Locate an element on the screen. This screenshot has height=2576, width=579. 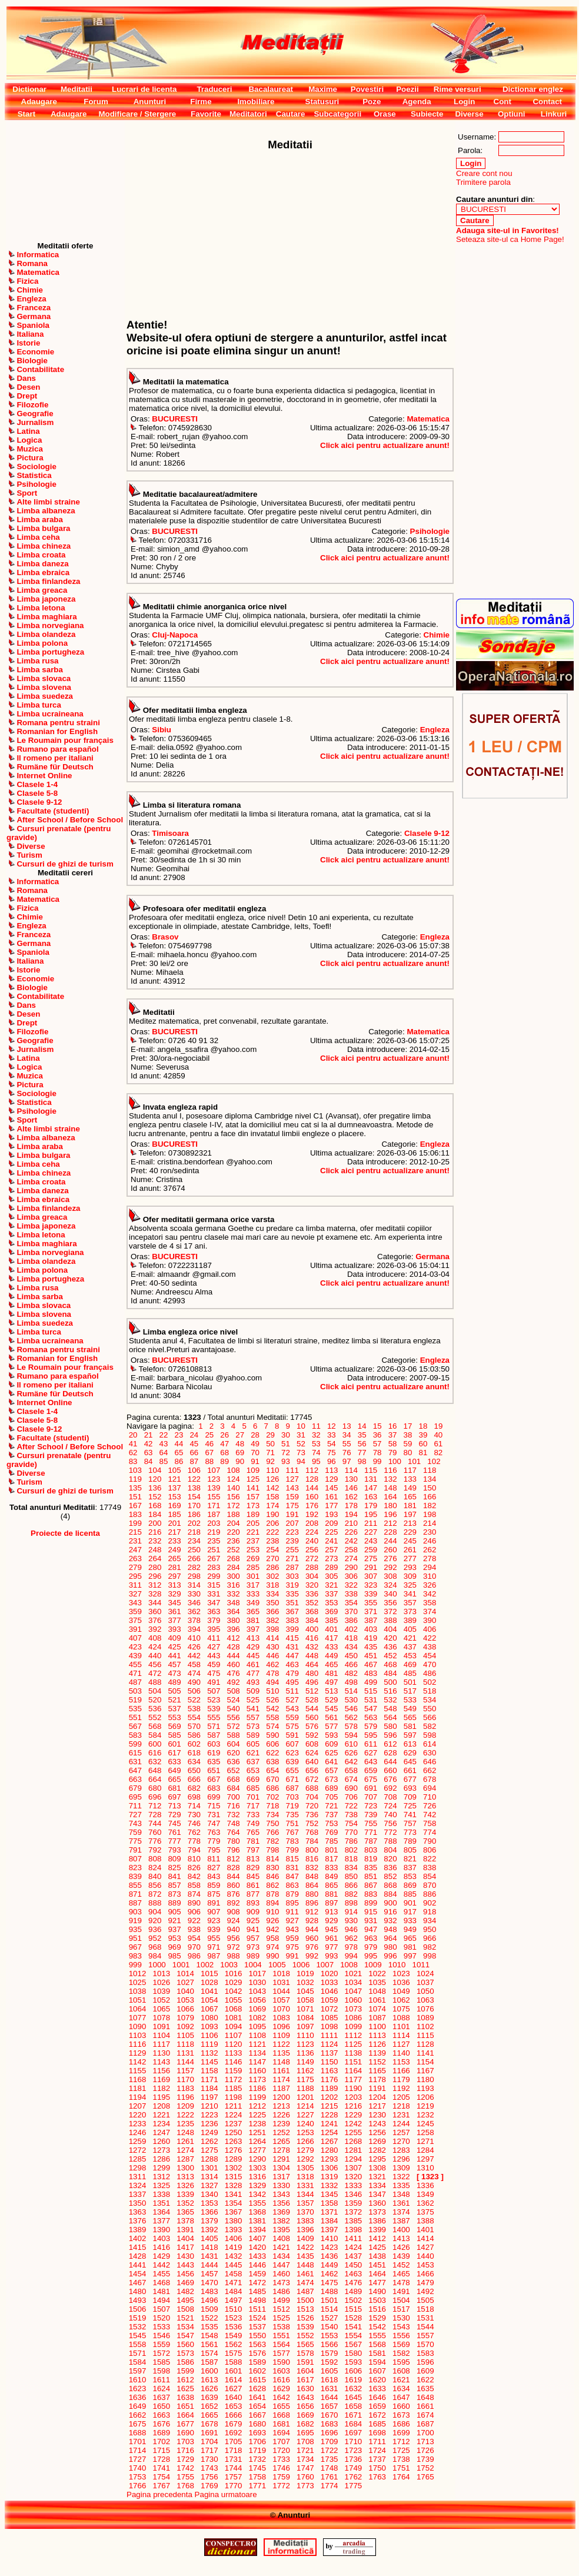
1532 is located at coordinates (137, 2326).